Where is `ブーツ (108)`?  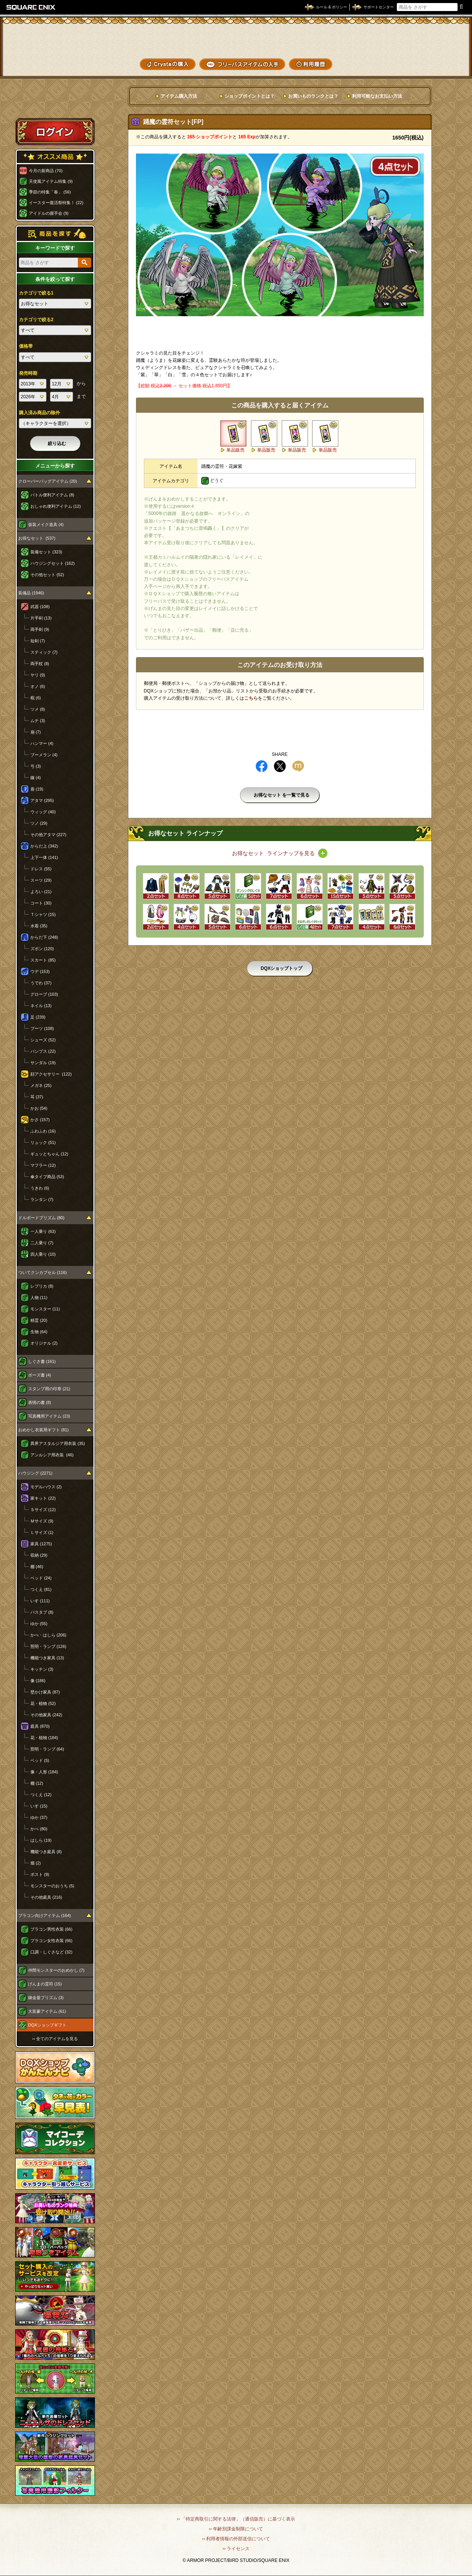
ブーツ (108) is located at coordinates (42, 1028).